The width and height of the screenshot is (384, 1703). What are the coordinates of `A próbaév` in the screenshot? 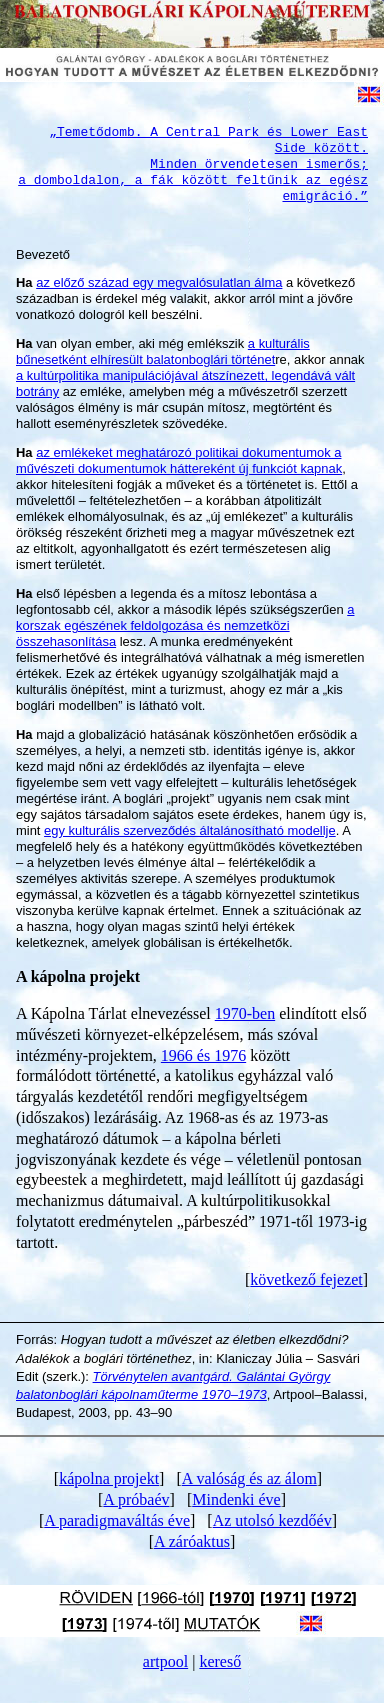 It's located at (136, 1499).